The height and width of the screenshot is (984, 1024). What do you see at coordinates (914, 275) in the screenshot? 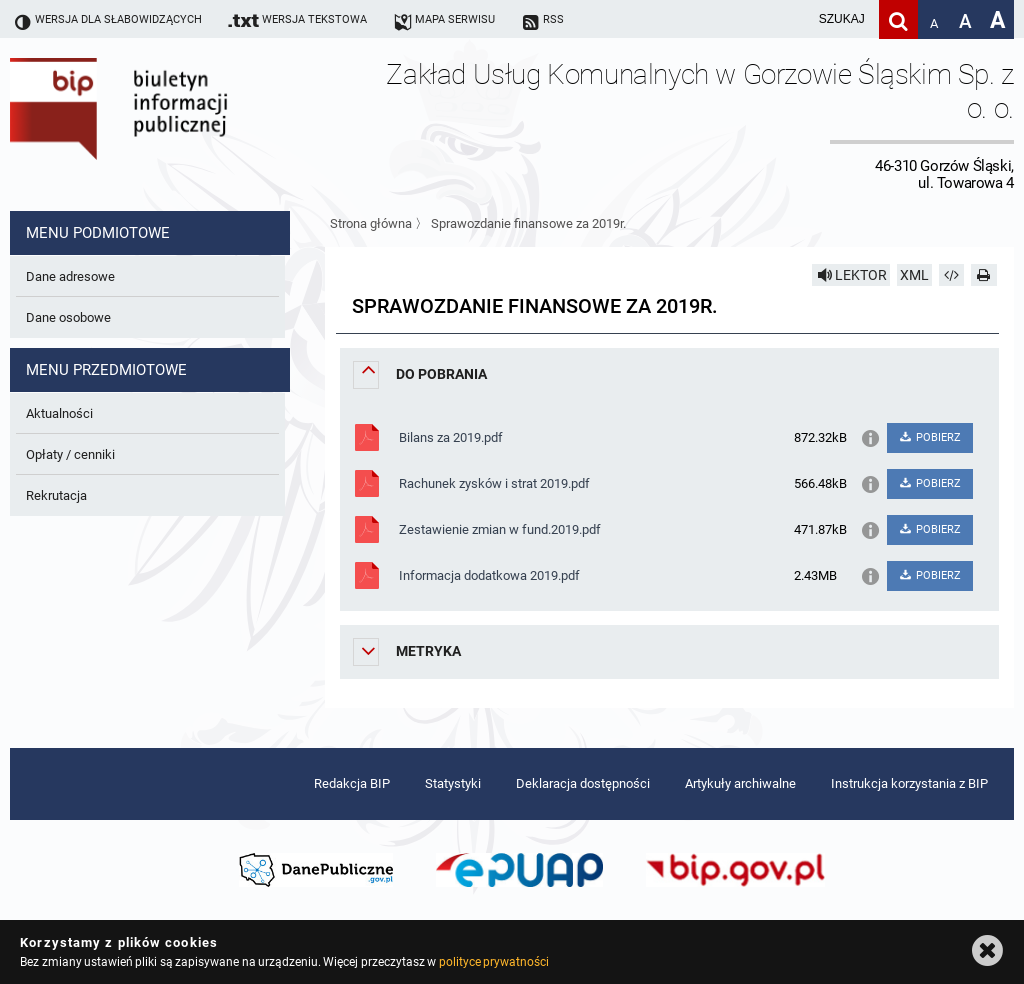
I see `XML` at bounding box center [914, 275].